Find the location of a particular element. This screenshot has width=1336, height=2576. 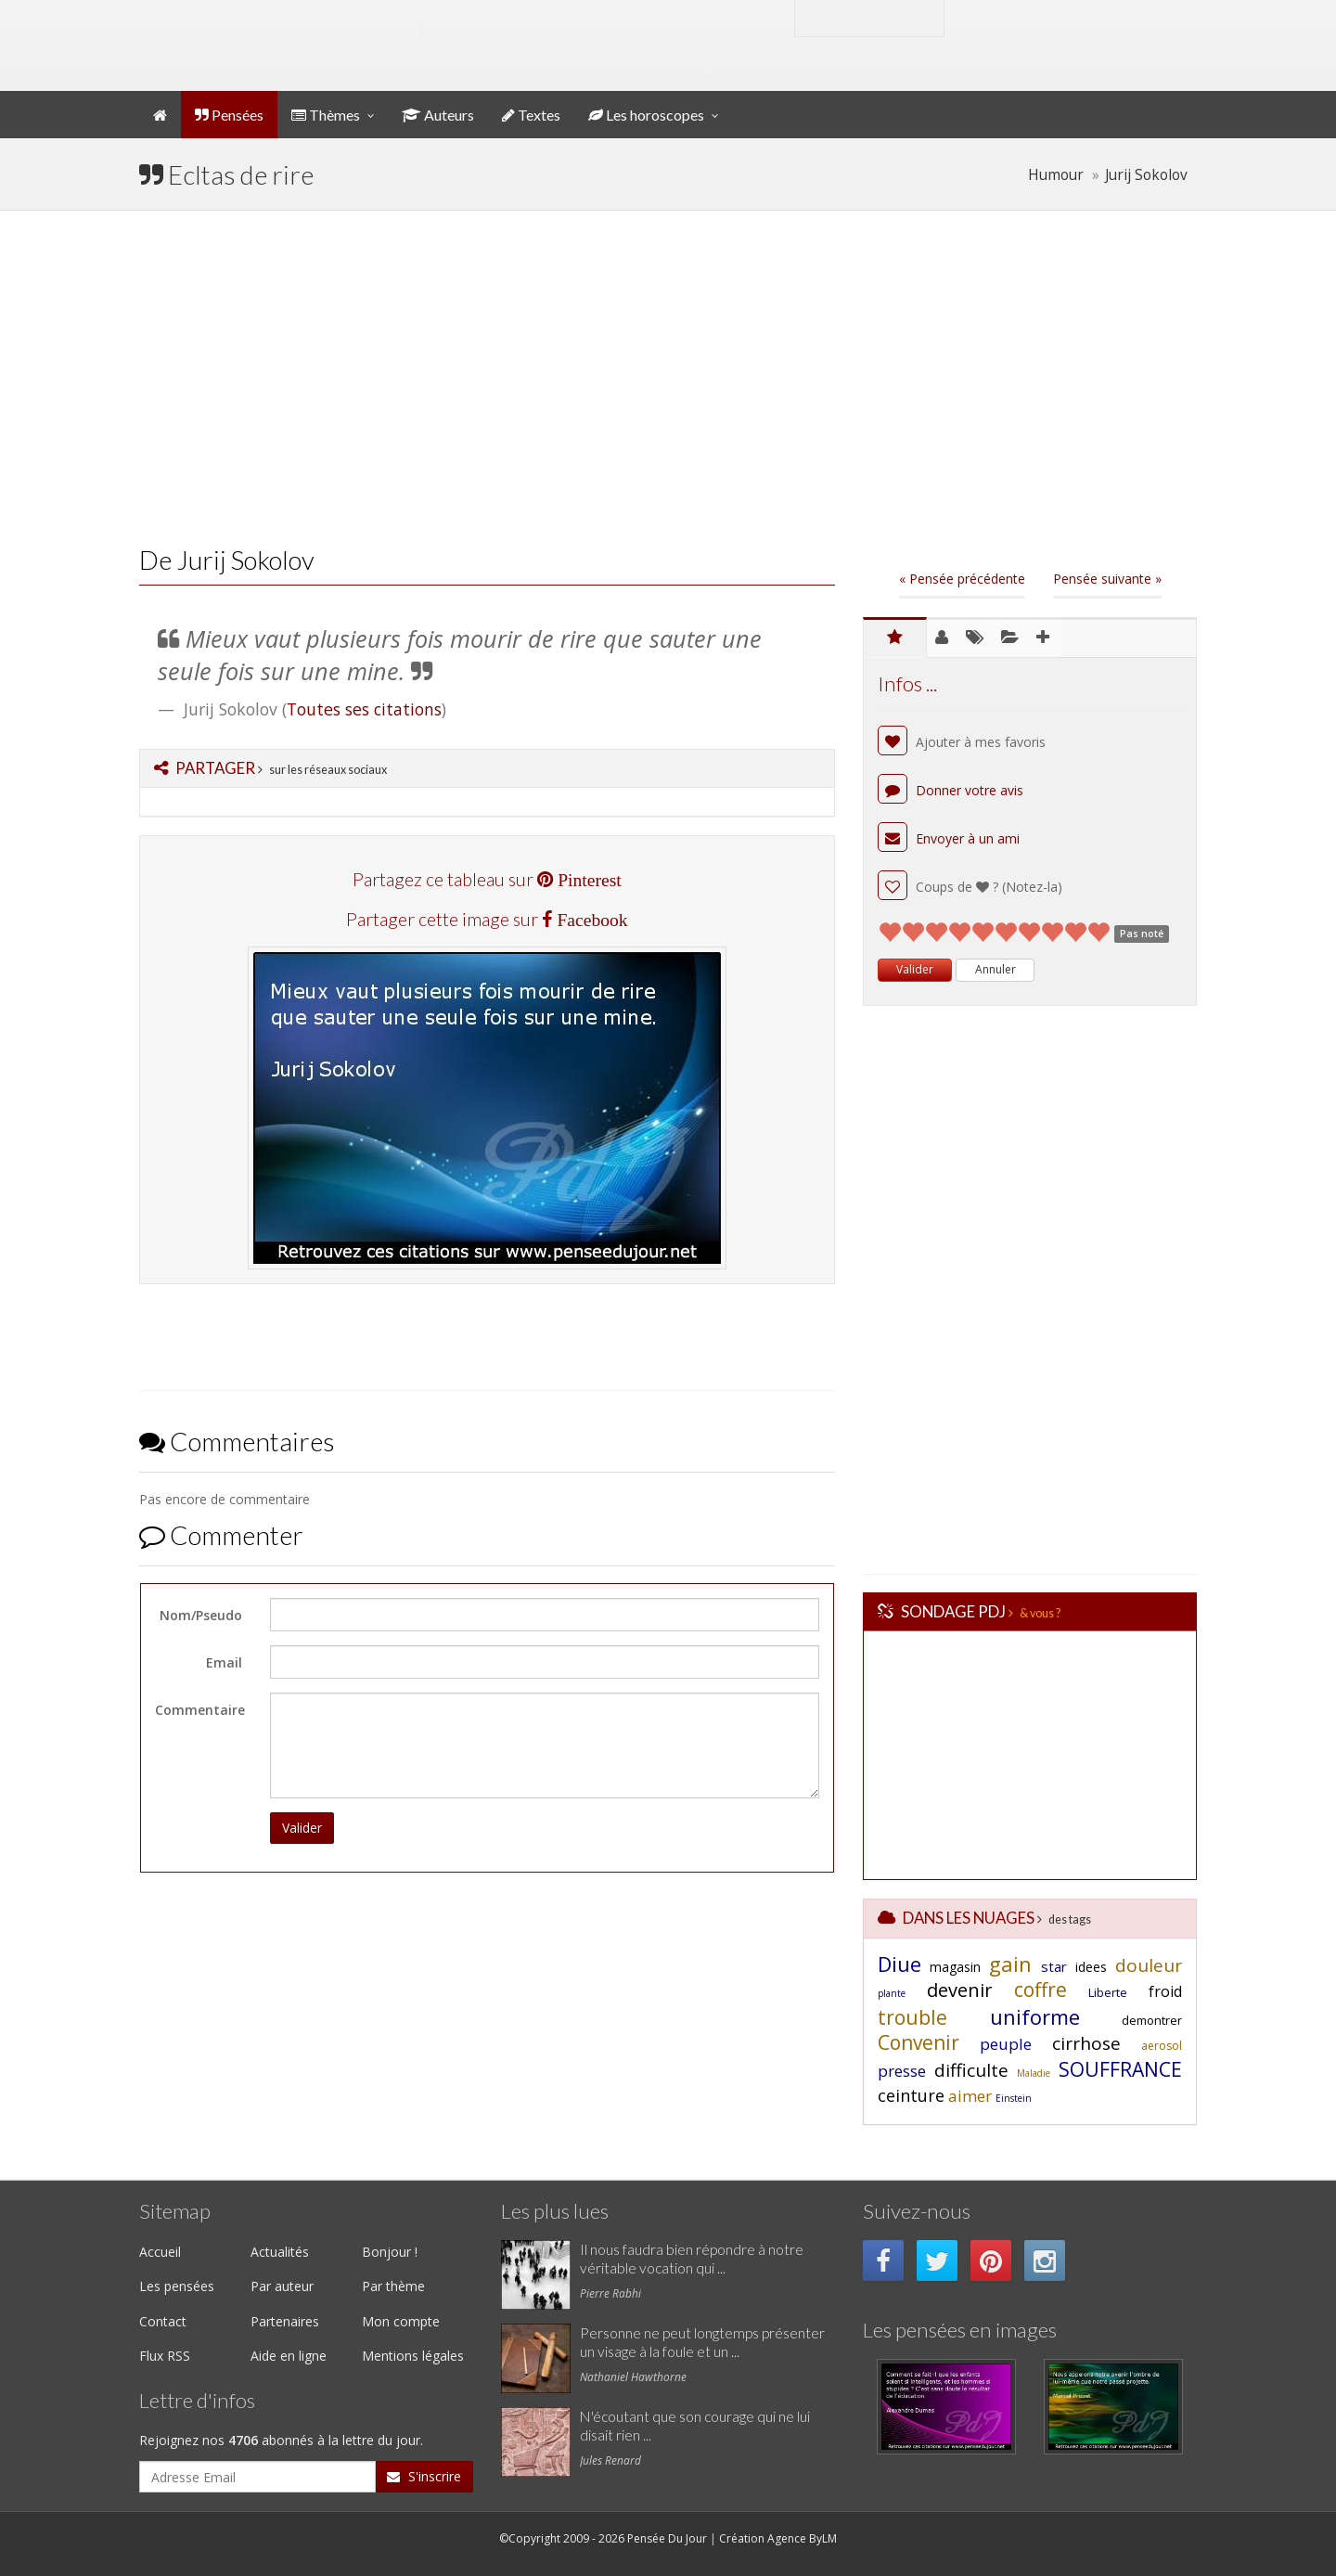

aerosol is located at coordinates (1161, 2046).